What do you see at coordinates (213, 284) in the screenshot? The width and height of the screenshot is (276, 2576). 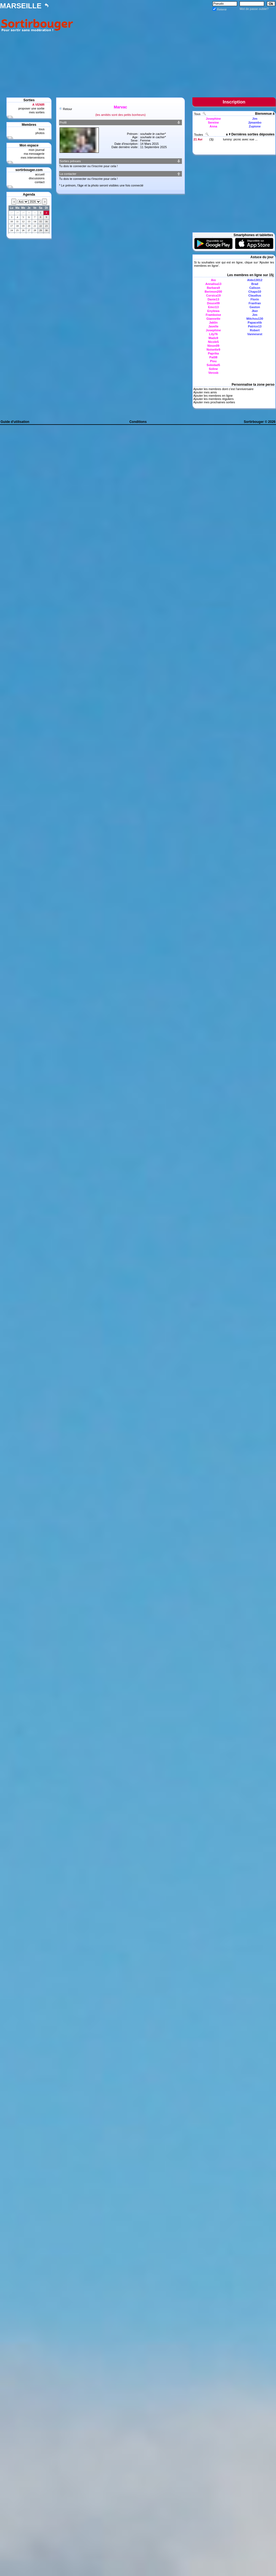 I see `Annalisa13` at bounding box center [213, 284].